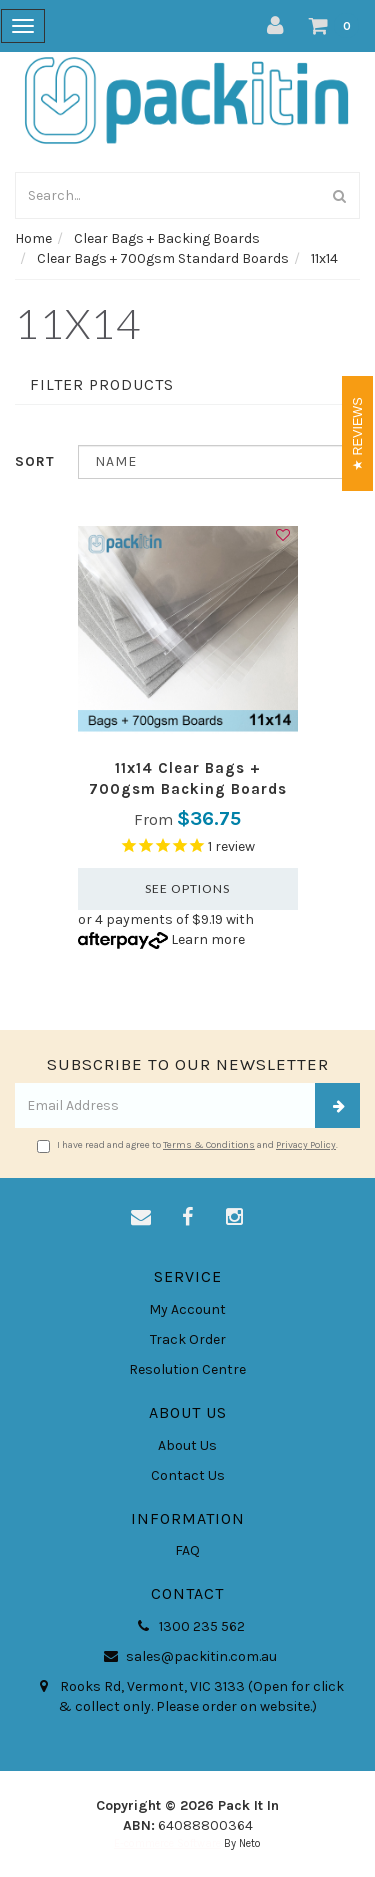 The image size is (375, 1877). I want to click on 1300 235 562, so click(188, 1627).